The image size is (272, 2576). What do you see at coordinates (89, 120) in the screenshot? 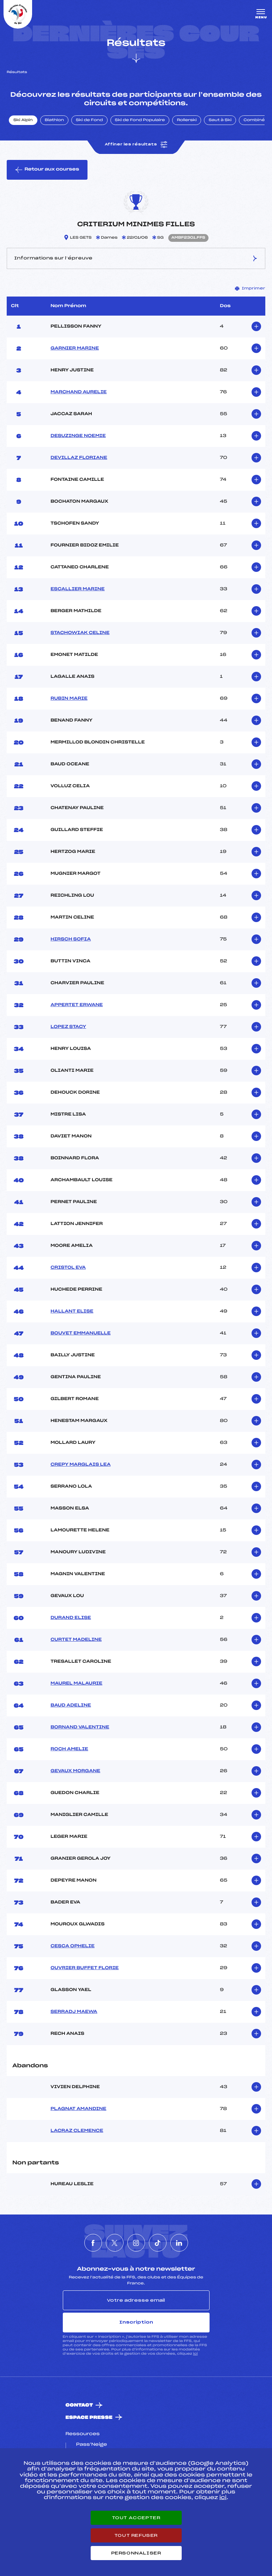
I see `Ski de Fond` at bounding box center [89, 120].